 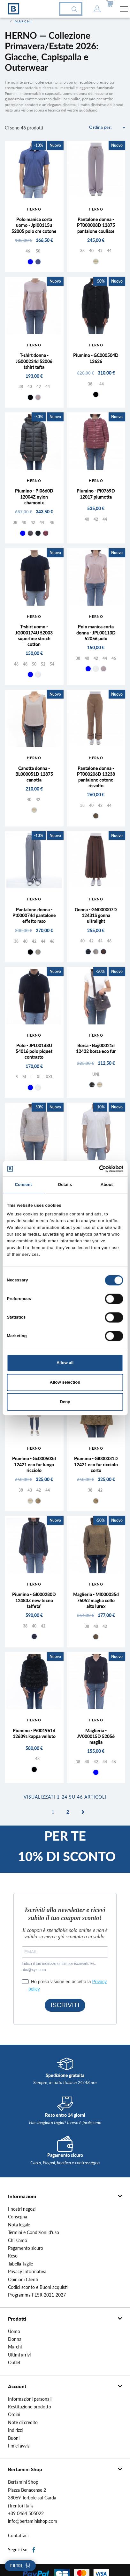 What do you see at coordinates (14, 2362) in the screenshot?
I see `Outlet` at bounding box center [14, 2362].